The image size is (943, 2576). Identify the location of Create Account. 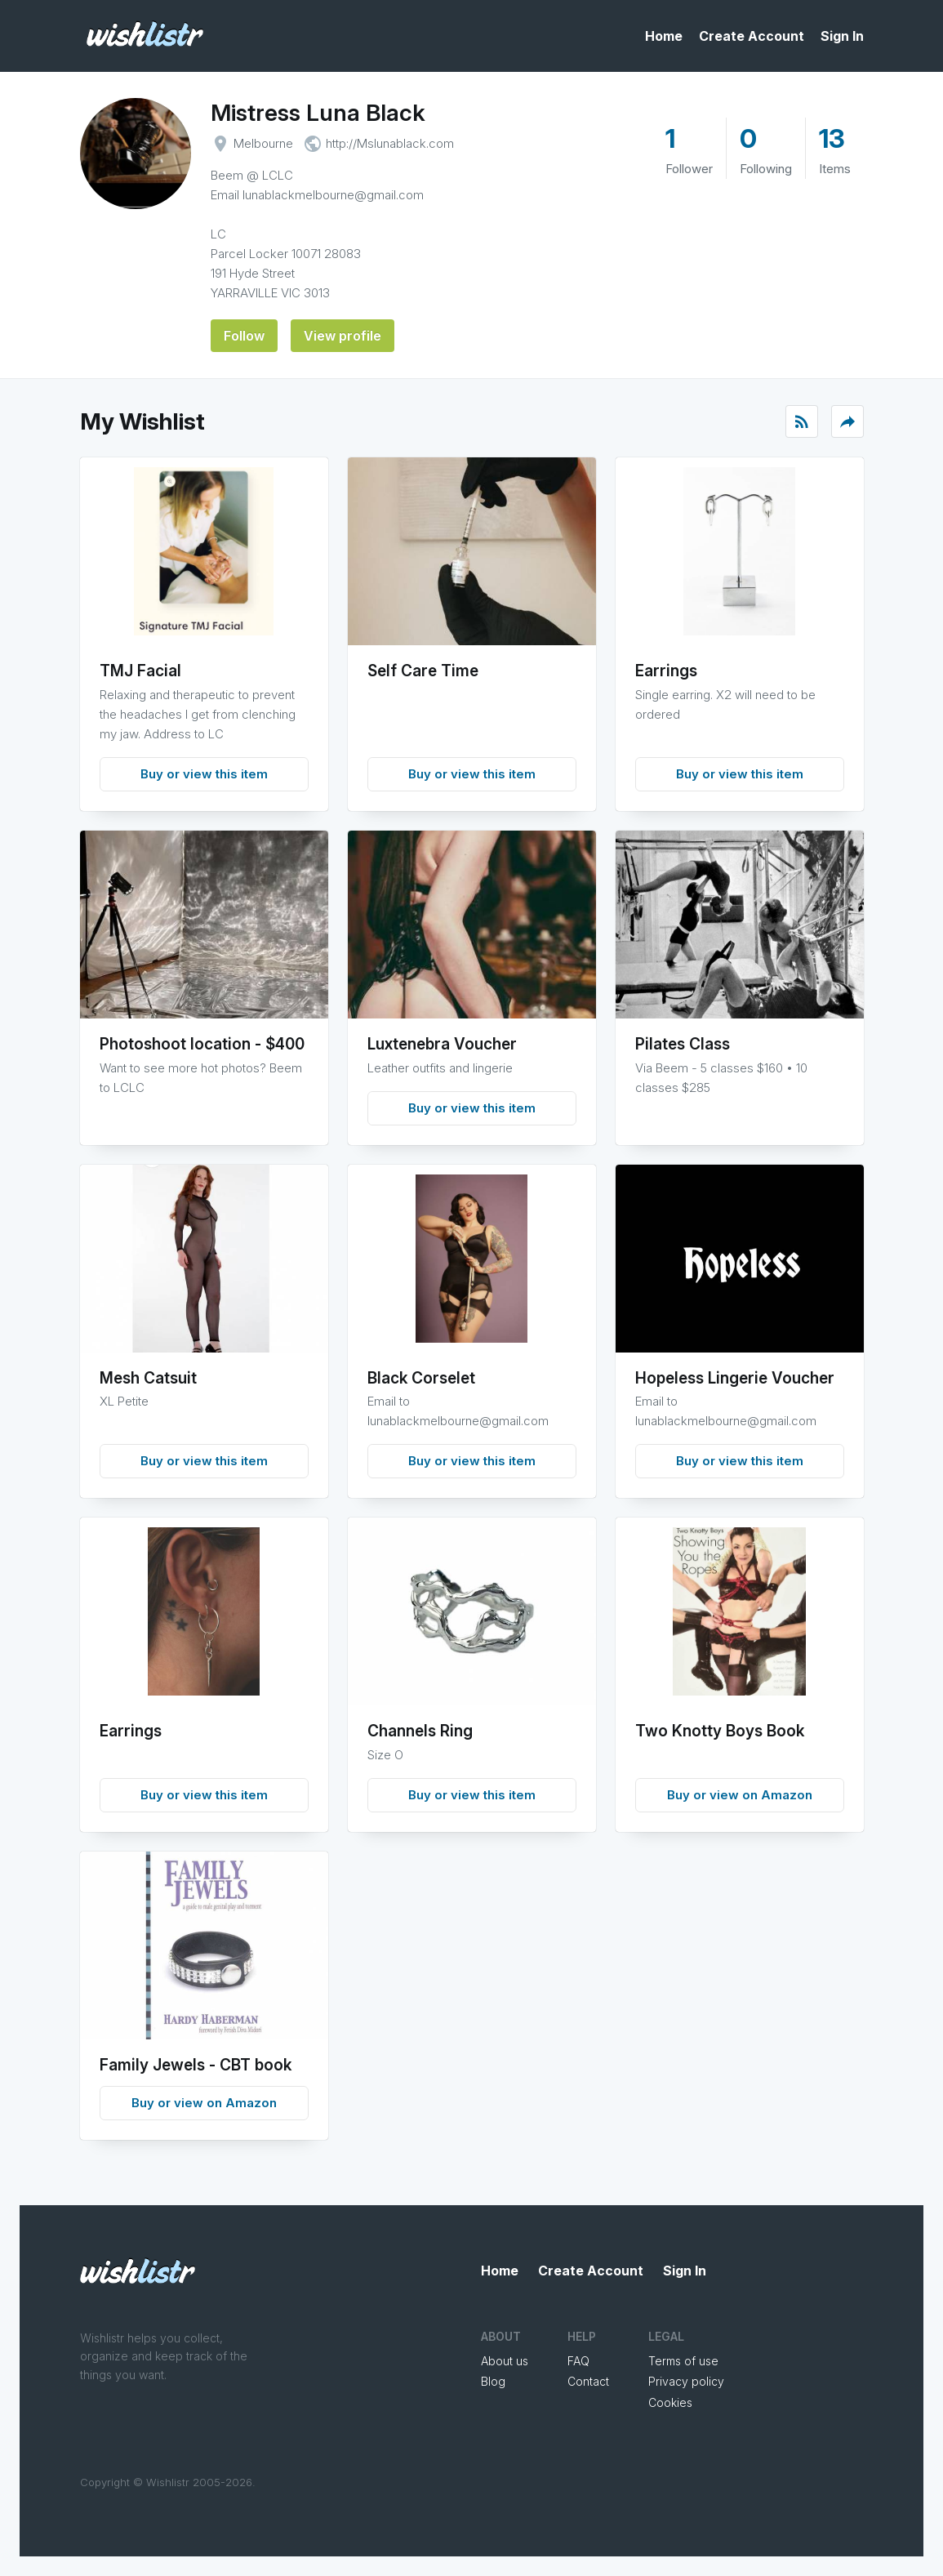
(751, 36).